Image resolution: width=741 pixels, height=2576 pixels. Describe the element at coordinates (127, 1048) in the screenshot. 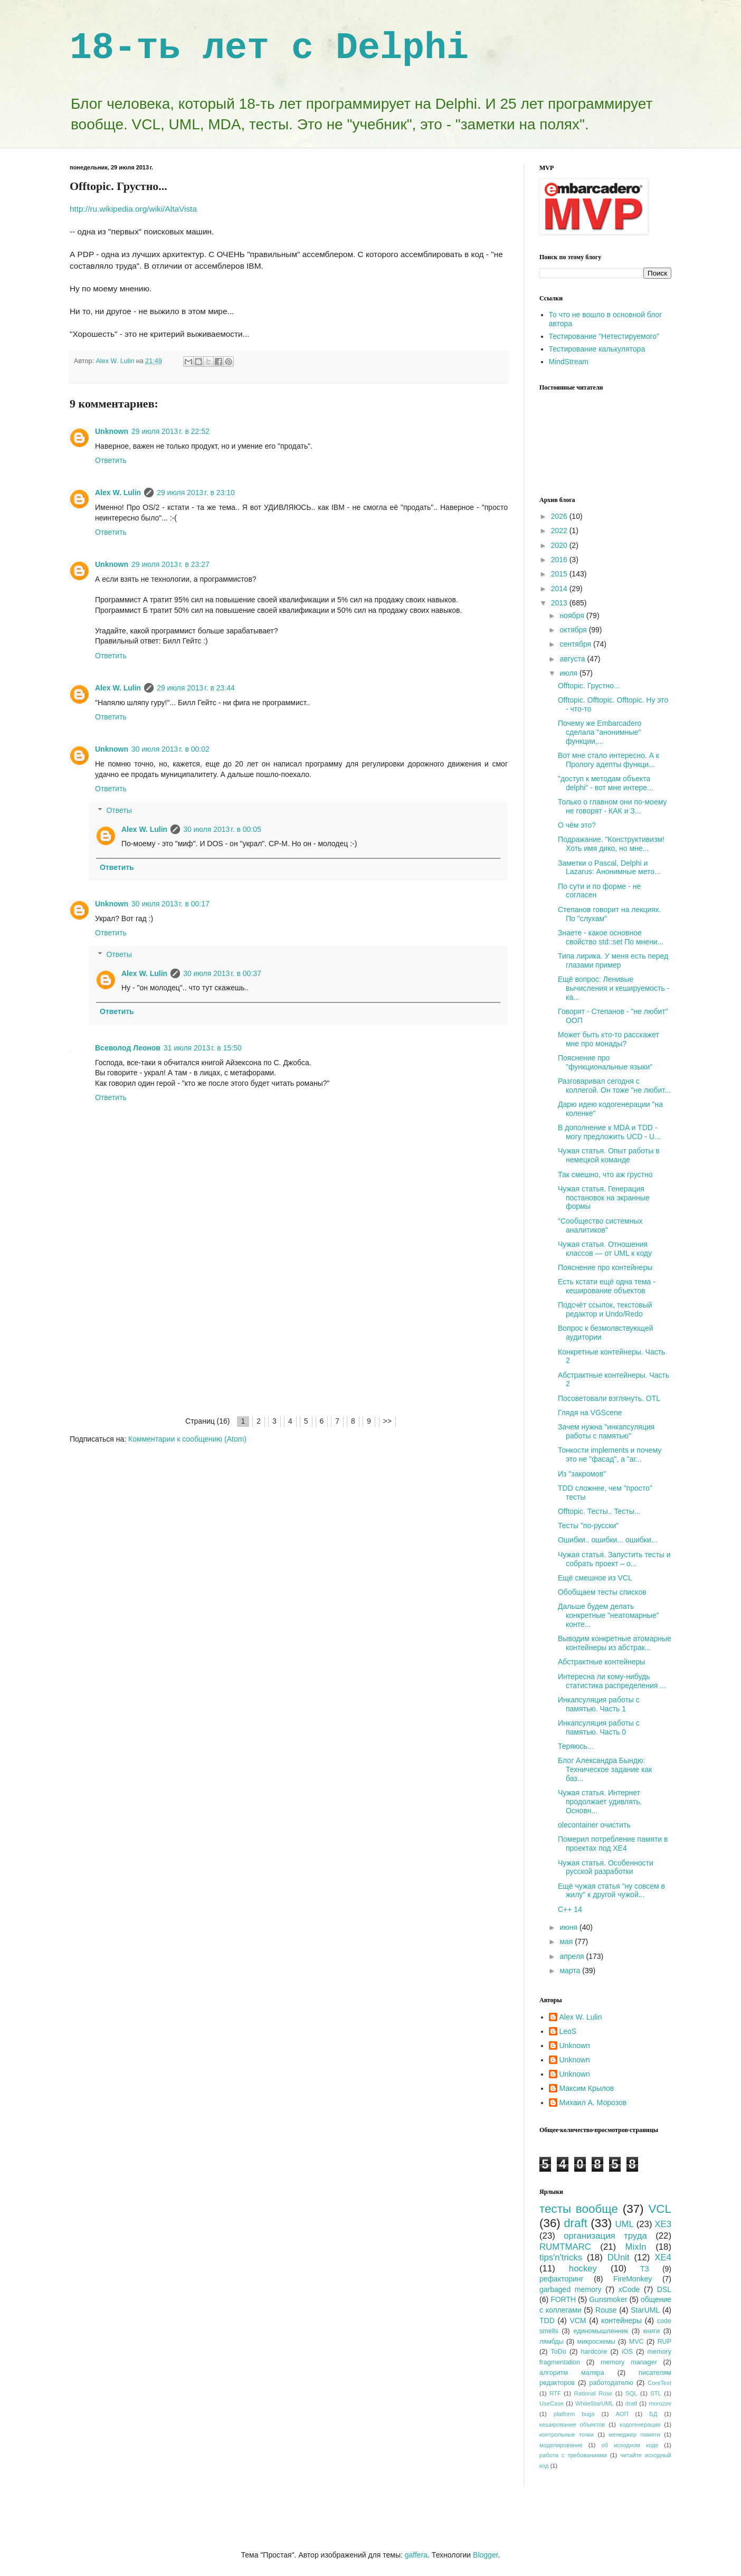

I see `Всеволод Леонов` at that location.